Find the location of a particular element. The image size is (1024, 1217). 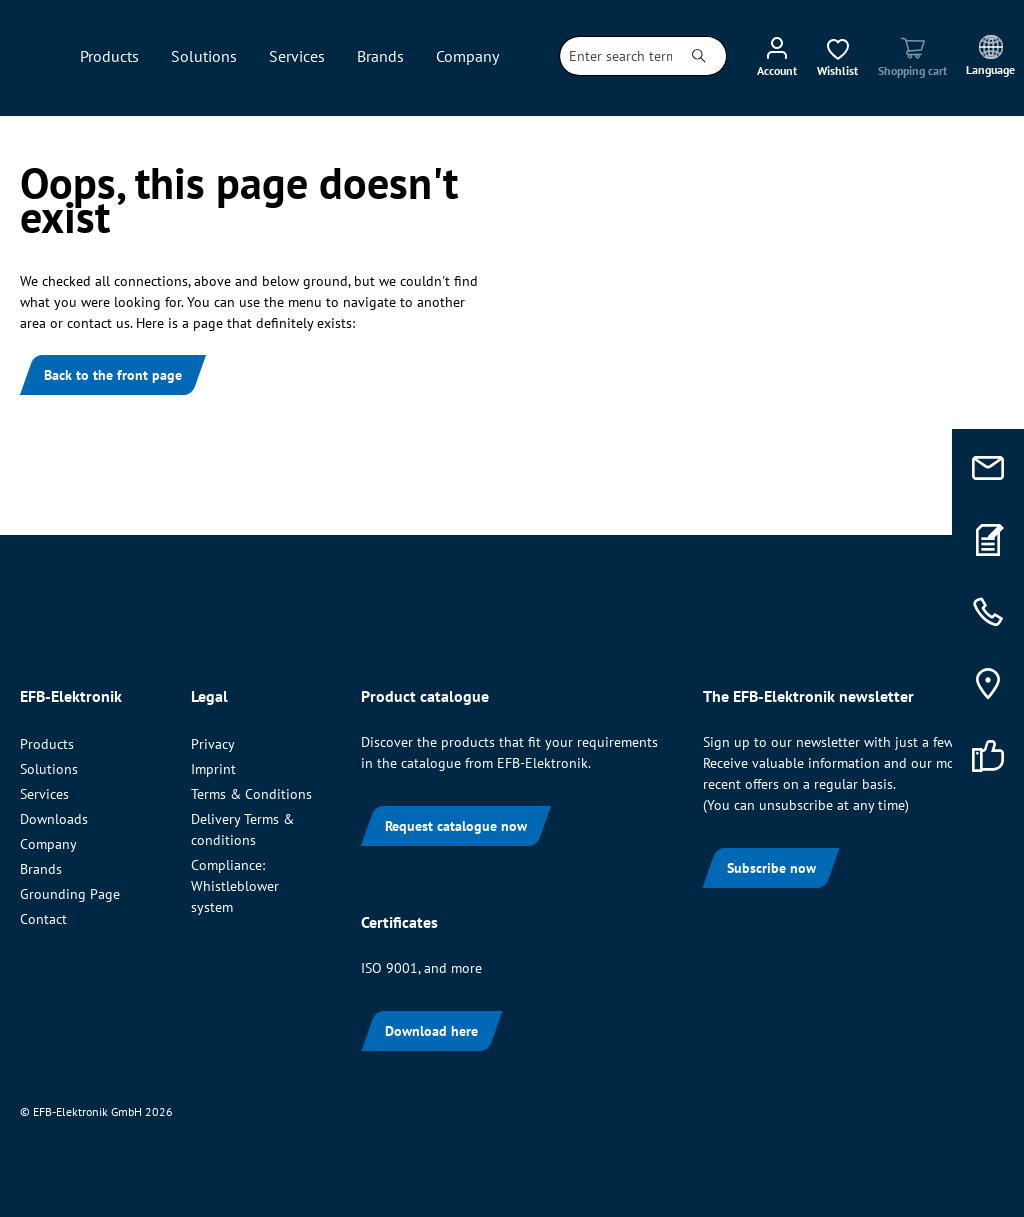

Grounding Page is located at coordinates (70, 894).